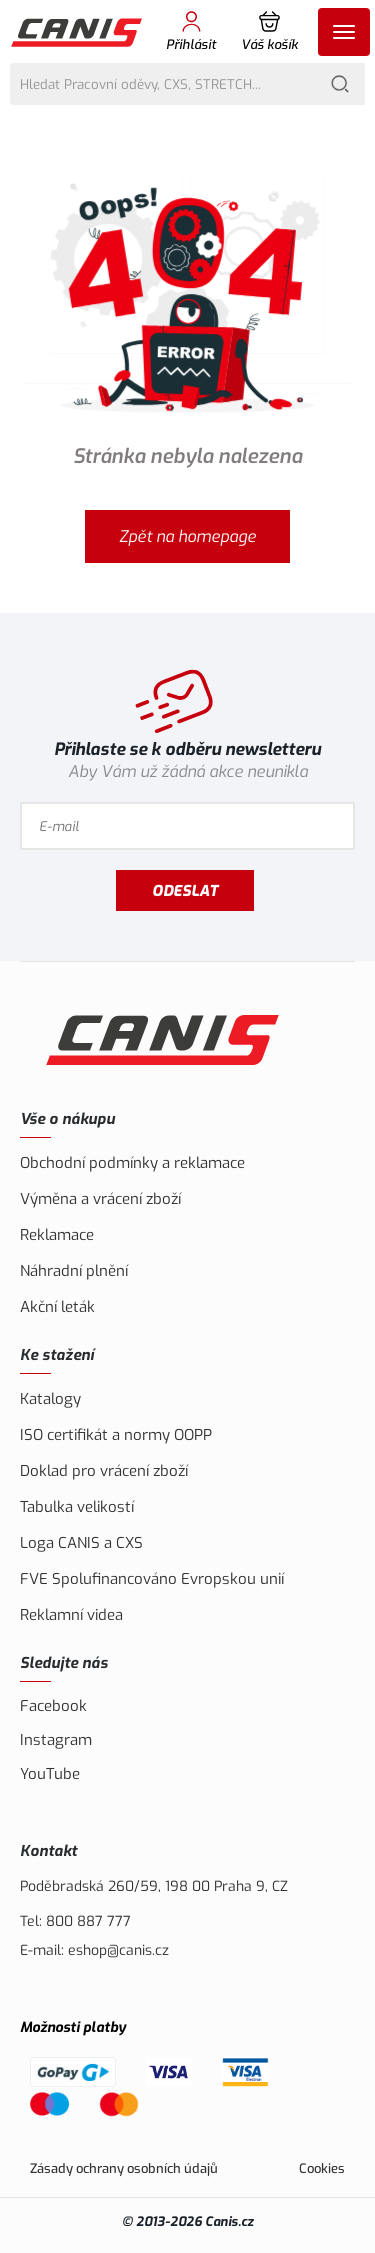  I want to click on Náhradní plnění, so click(74, 1271).